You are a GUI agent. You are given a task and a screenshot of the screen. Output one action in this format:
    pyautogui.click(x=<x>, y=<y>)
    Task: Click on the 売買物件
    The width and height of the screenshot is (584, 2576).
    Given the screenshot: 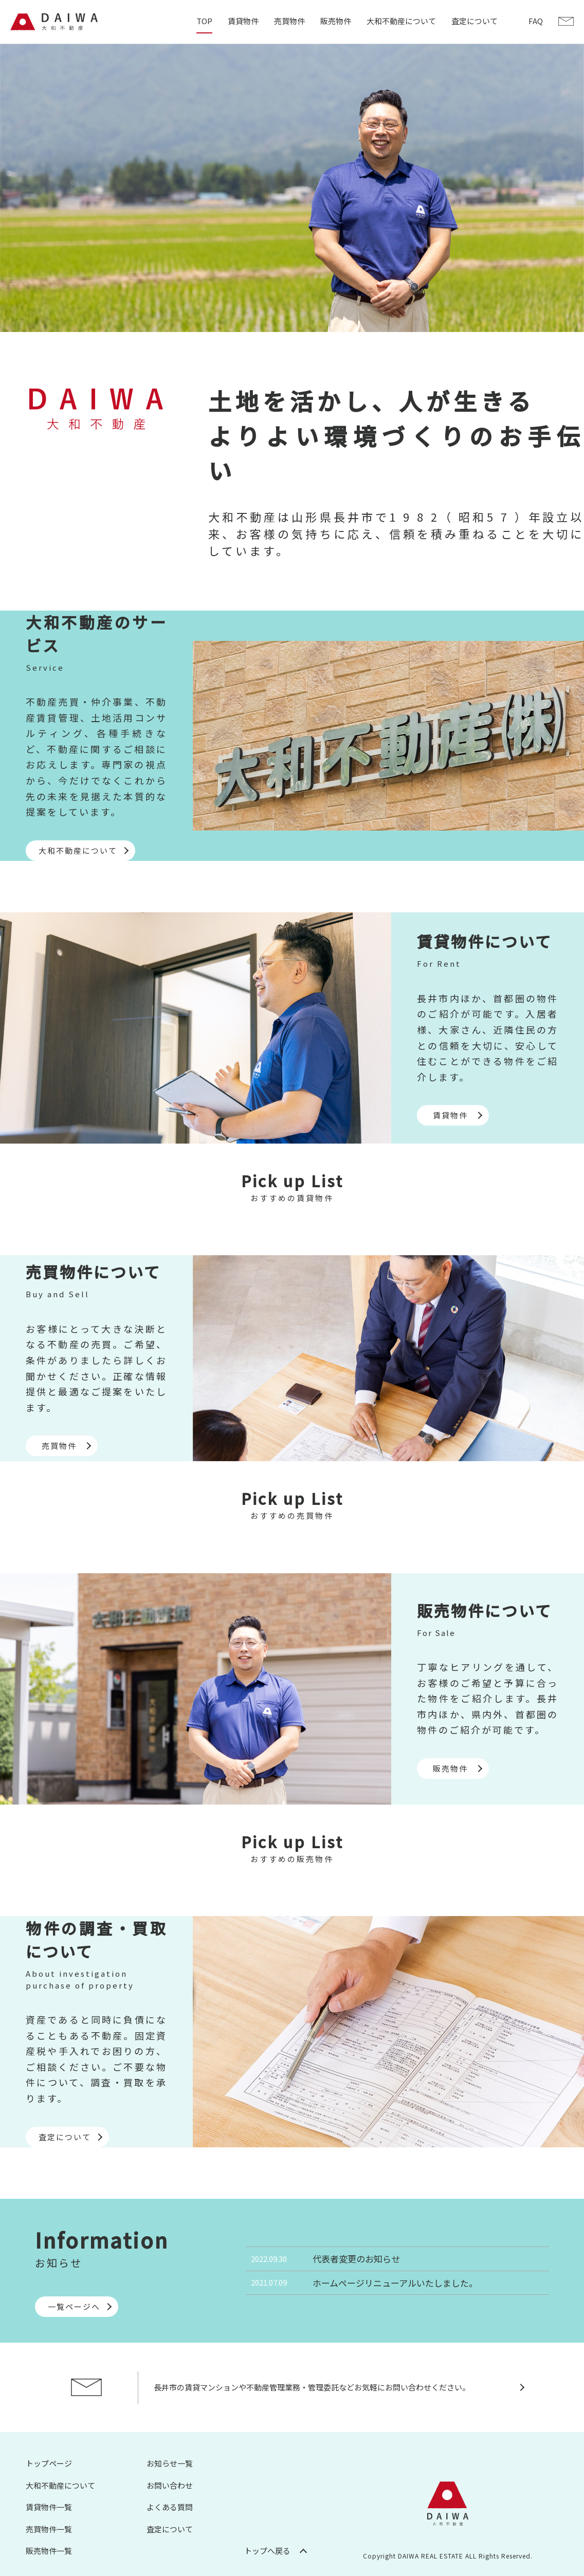 What is the action you would take?
    pyautogui.click(x=289, y=20)
    